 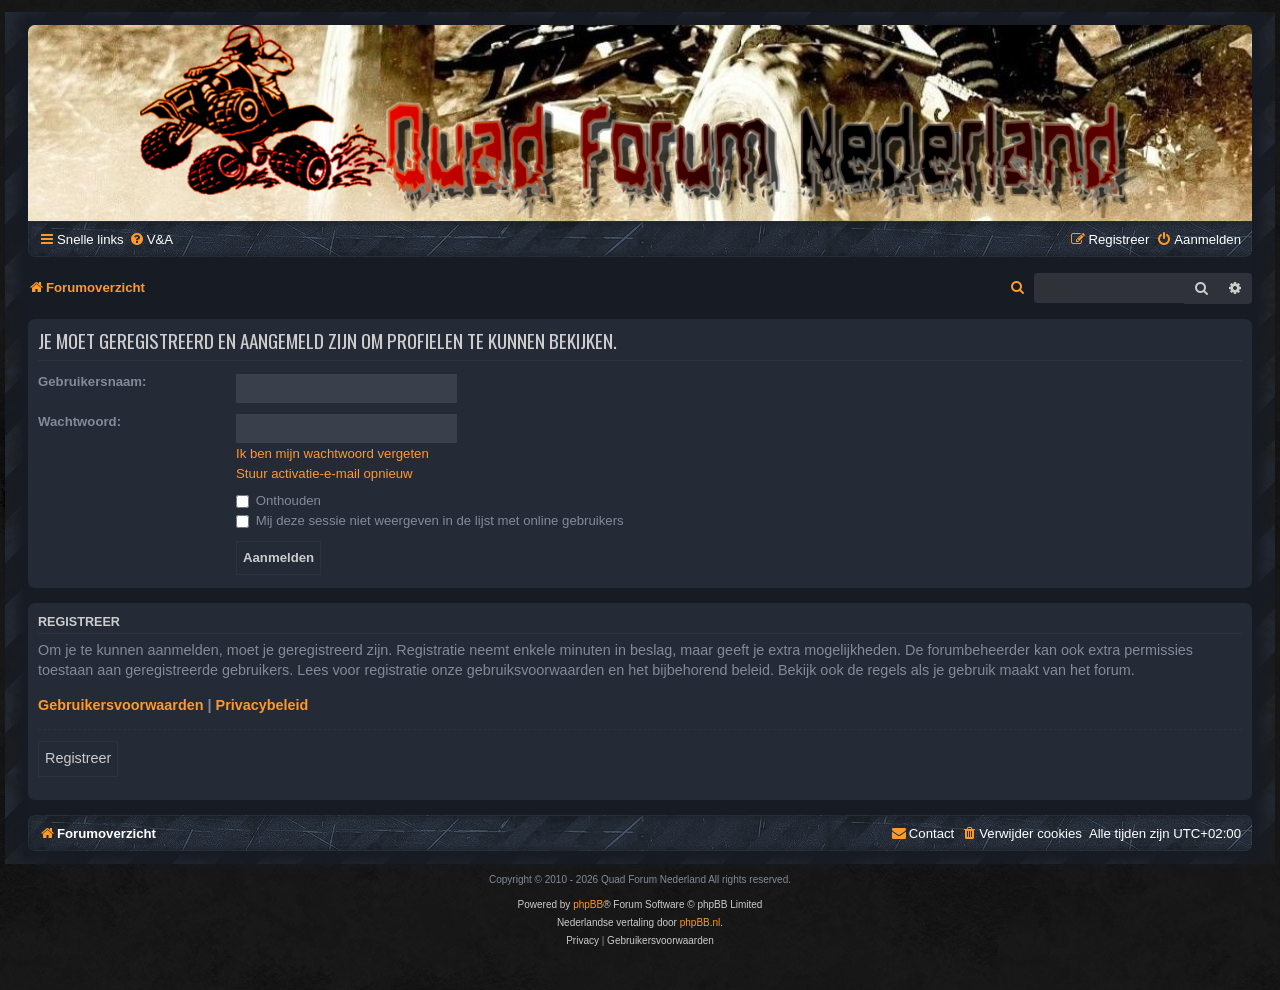 What do you see at coordinates (430, 520) in the screenshot?
I see `Mij deze sessie niet weergeven in de lijst met online gebruikers` at bounding box center [430, 520].